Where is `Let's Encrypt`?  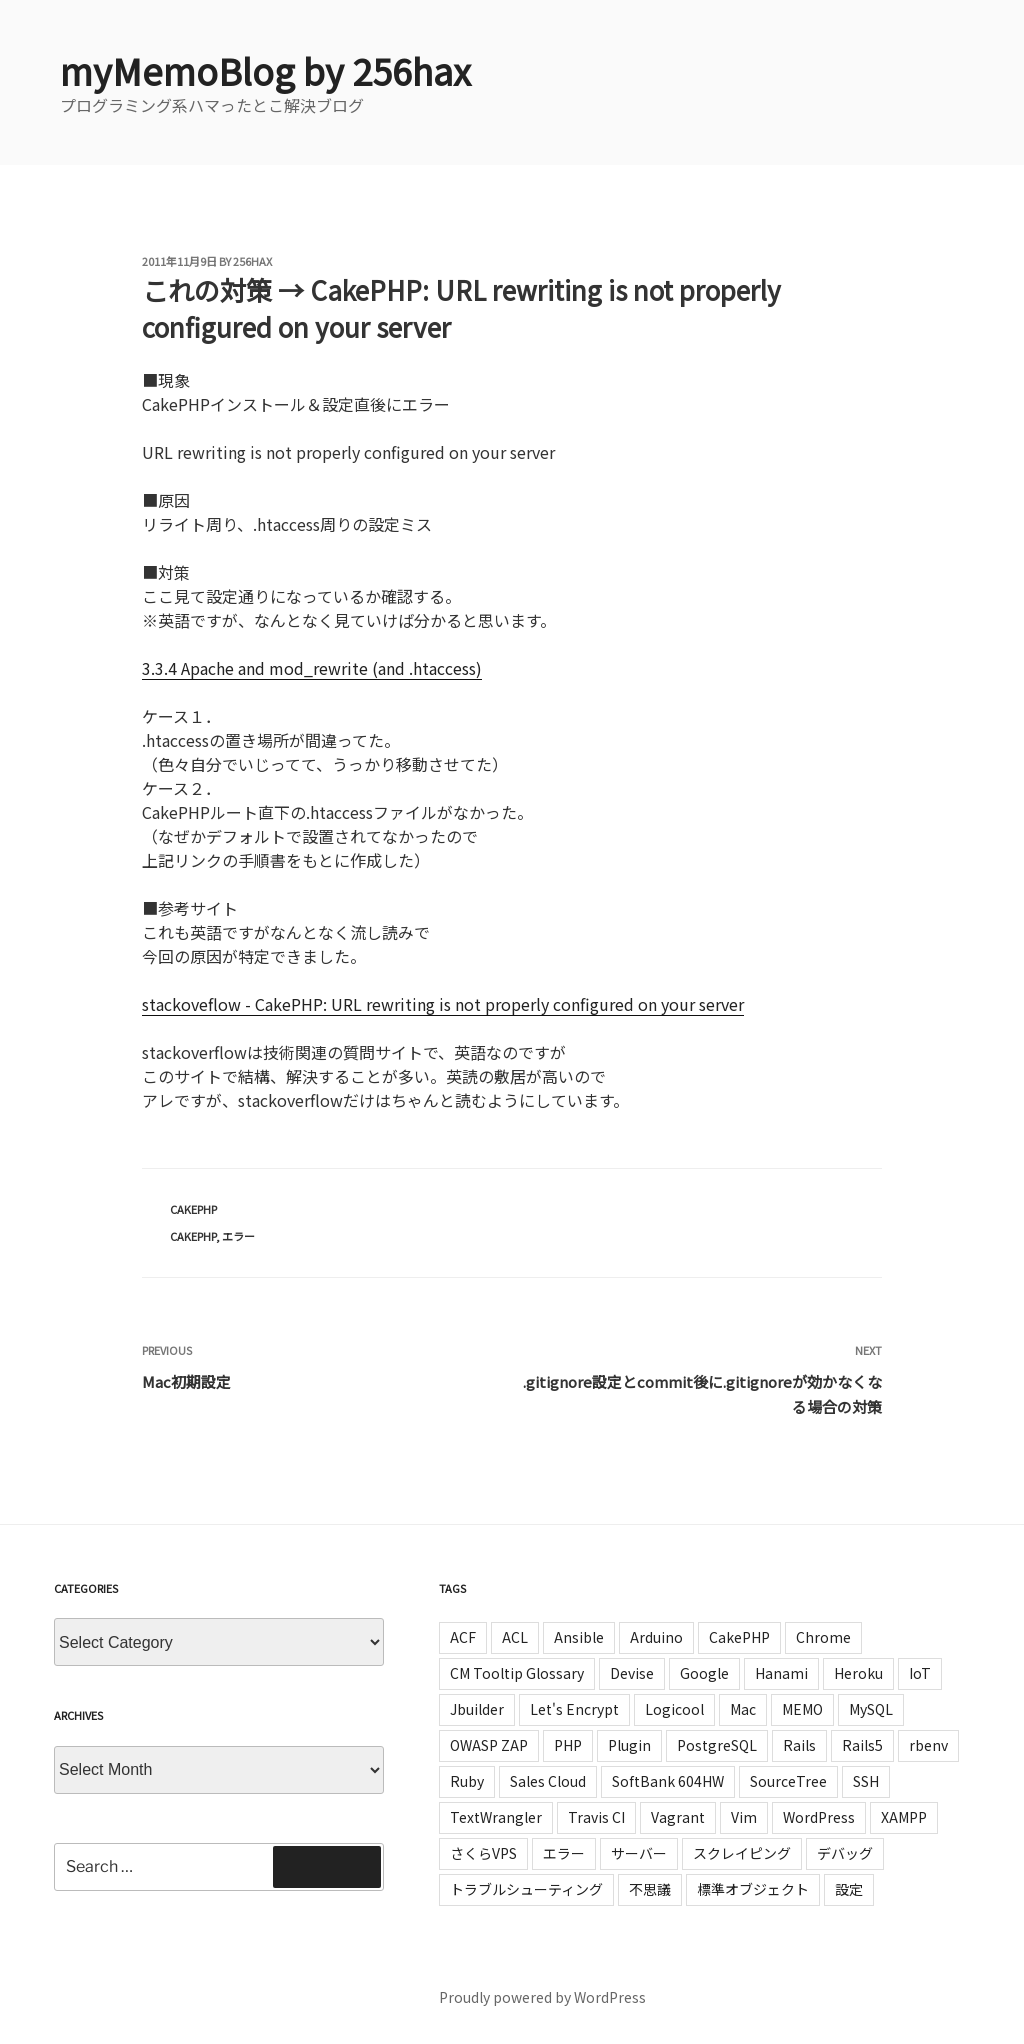 Let's Encrypt is located at coordinates (574, 1709).